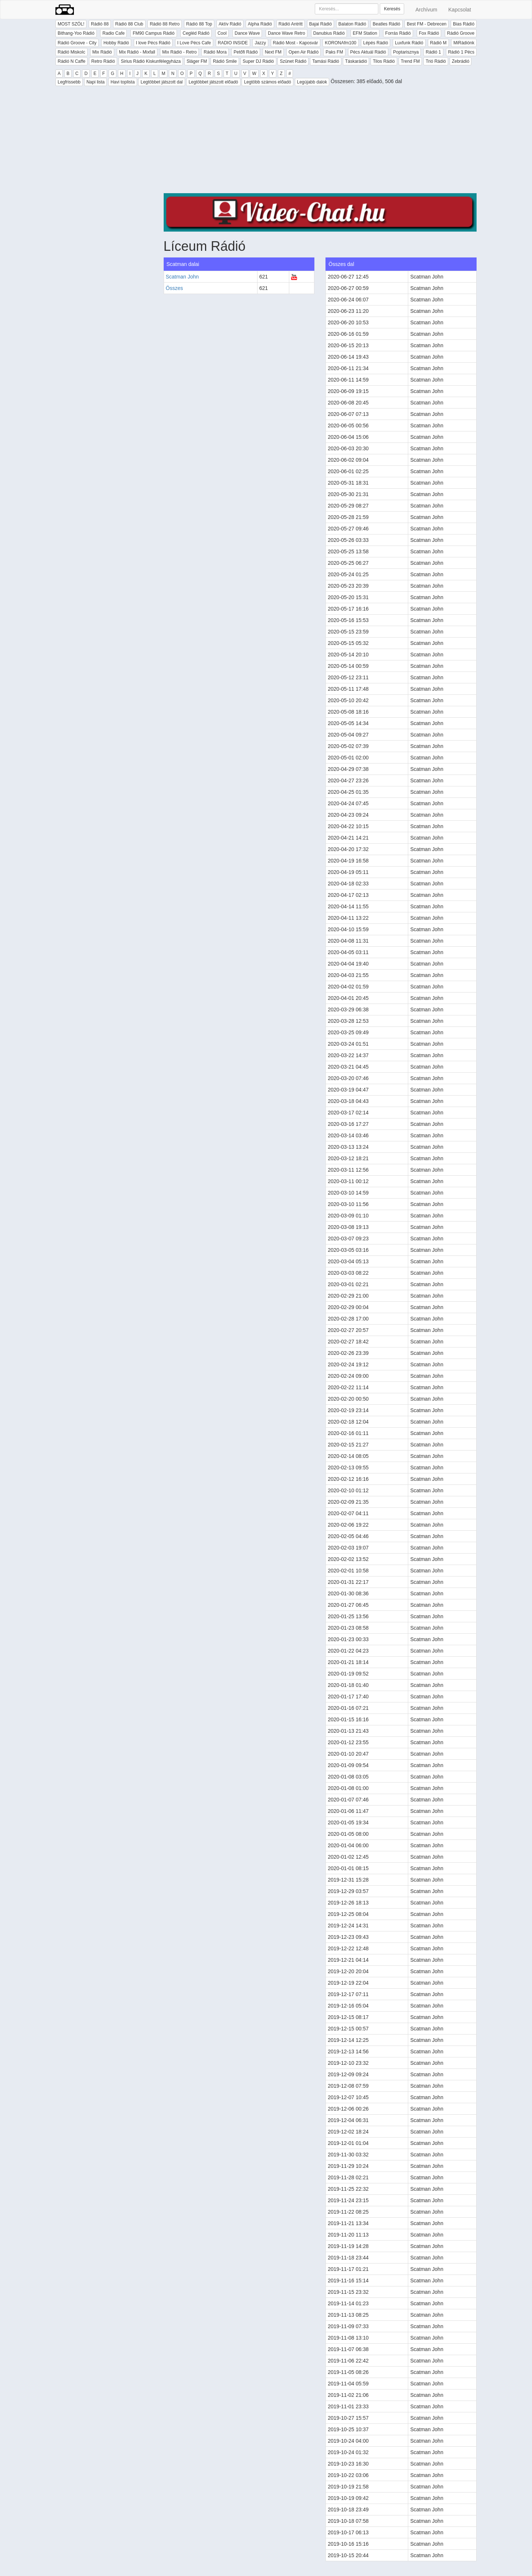 The image size is (532, 2576). Describe the element at coordinates (436, 61) in the screenshot. I see `Trió Rádió` at that location.